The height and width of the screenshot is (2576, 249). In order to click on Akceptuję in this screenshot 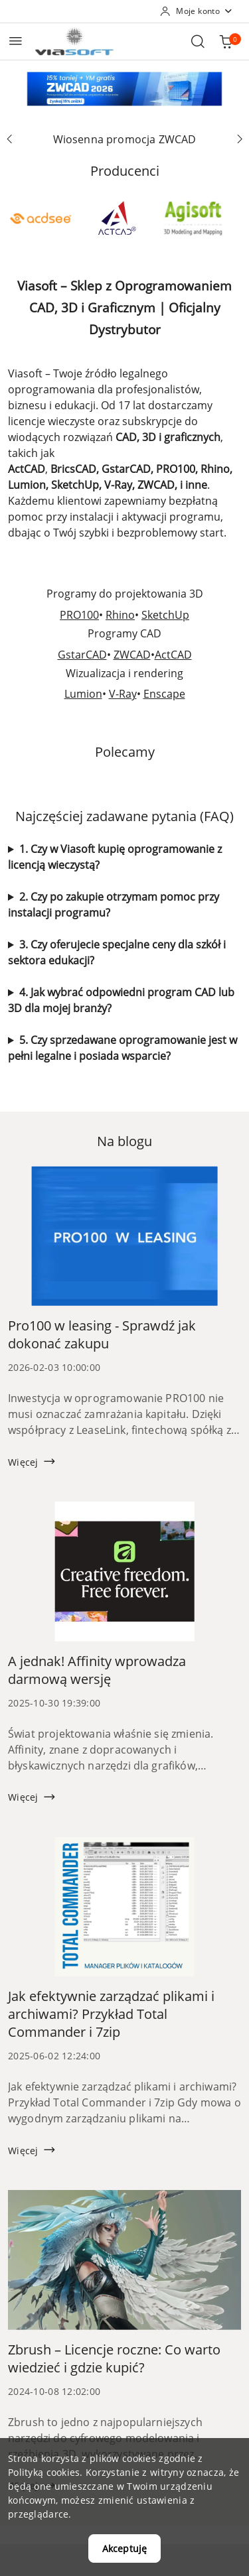, I will do `click(124, 2548)`.